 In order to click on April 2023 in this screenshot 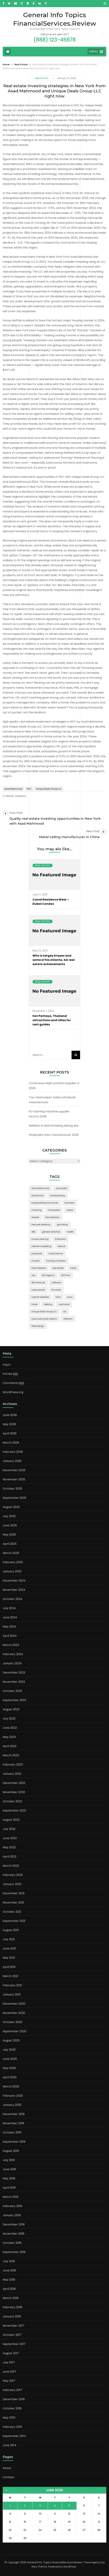, I will do `click(9, 1746)`.